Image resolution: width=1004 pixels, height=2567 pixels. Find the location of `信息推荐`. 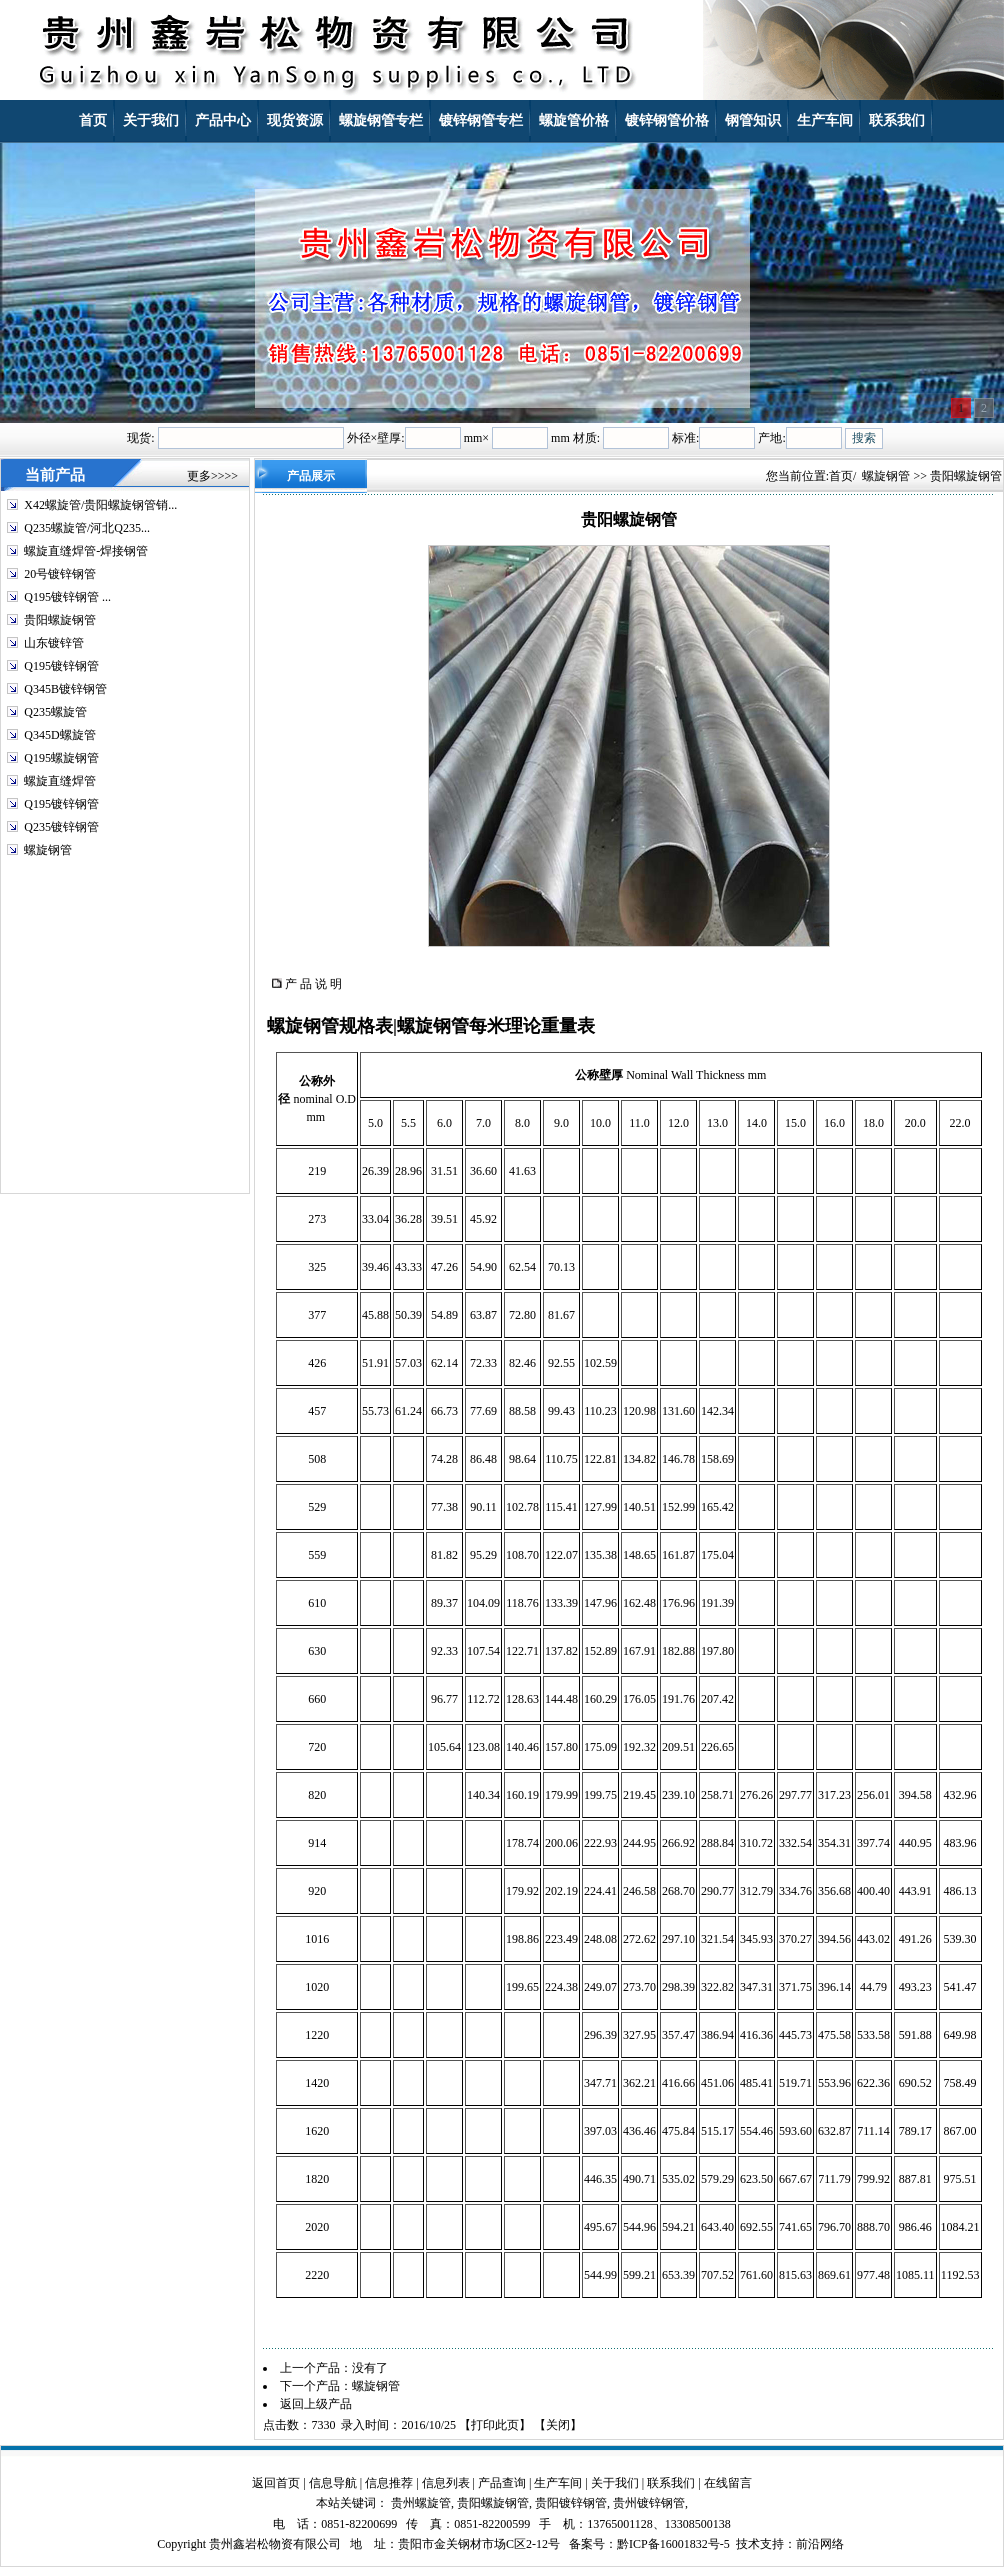

信息推荐 is located at coordinates (389, 2483).